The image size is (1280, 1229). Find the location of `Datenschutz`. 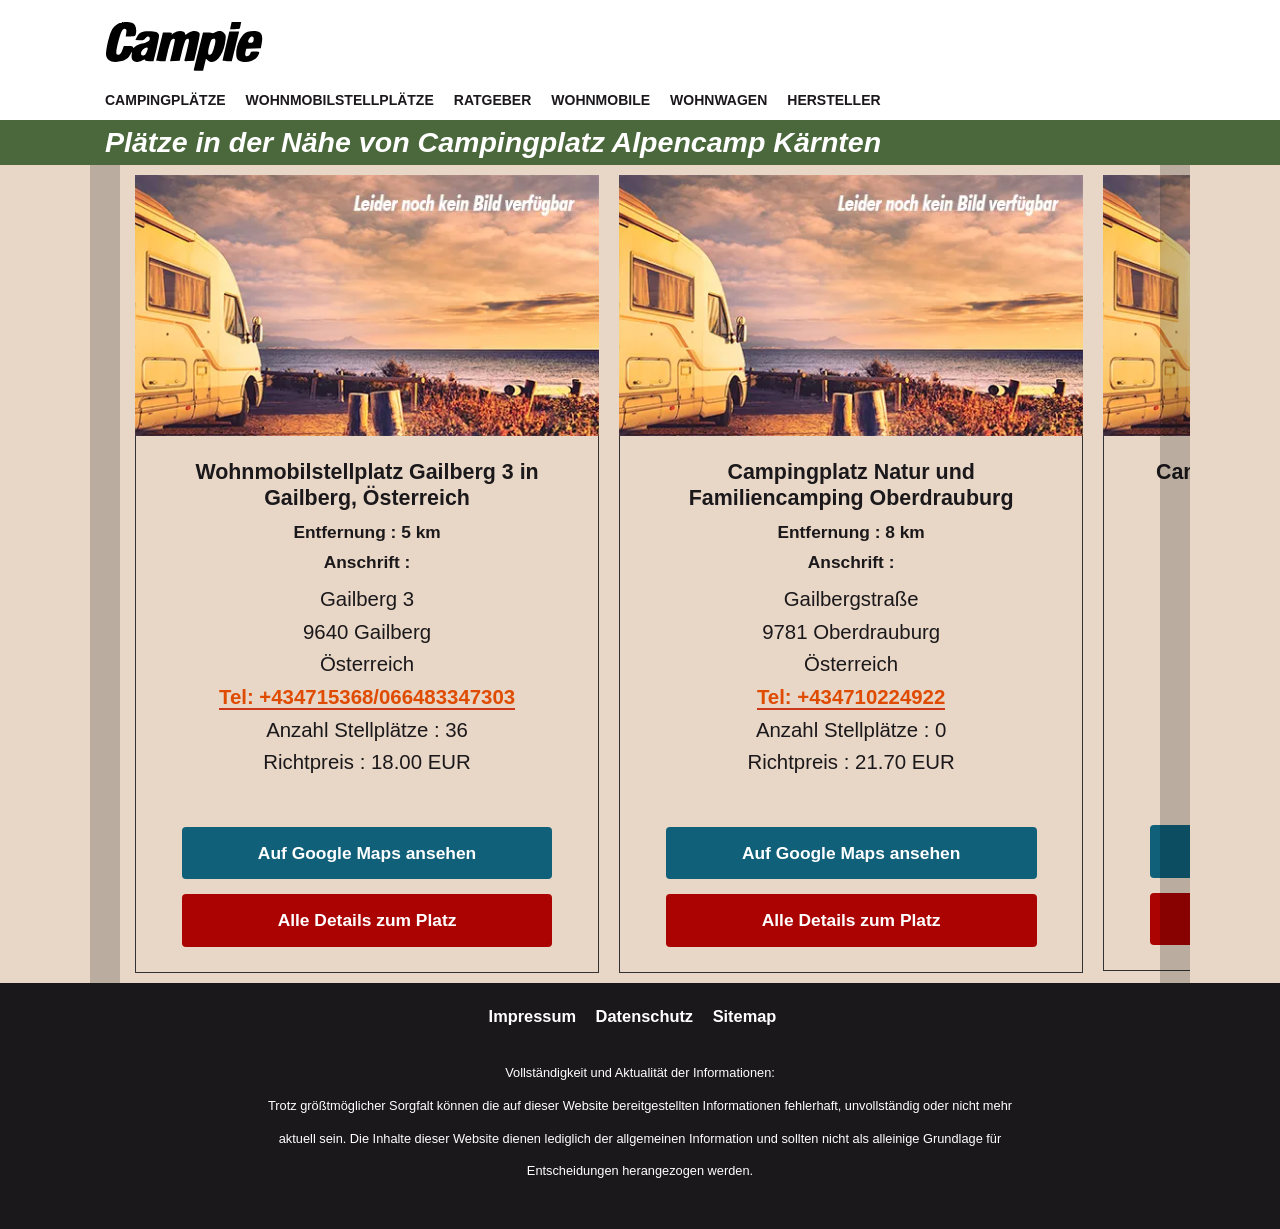

Datenschutz is located at coordinates (647, 1016).